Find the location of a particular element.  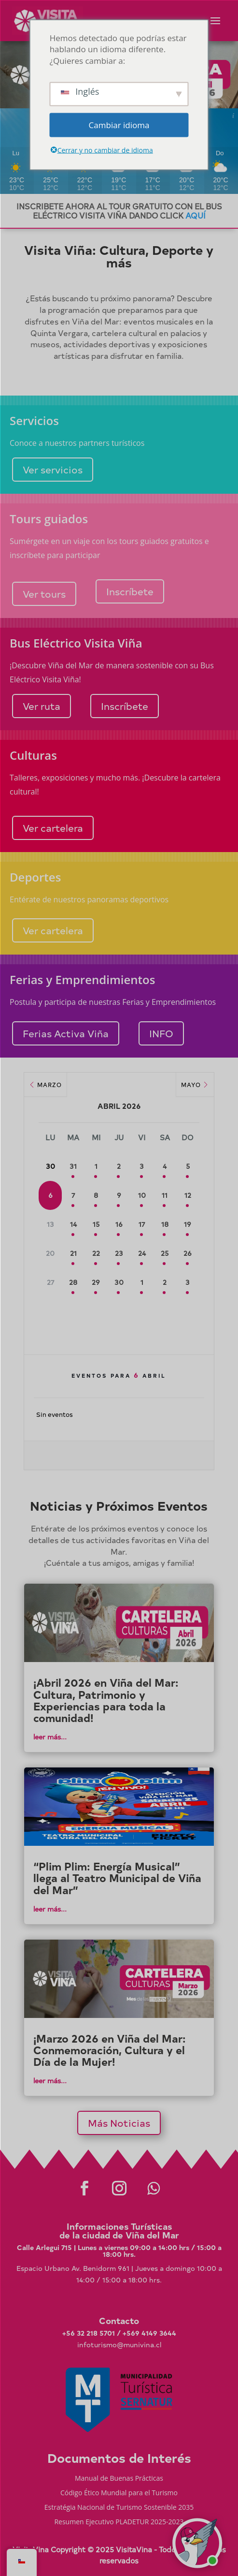

Resumen Ejecutivo PLADETUR 2025-2023 is located at coordinates (118, 2522).